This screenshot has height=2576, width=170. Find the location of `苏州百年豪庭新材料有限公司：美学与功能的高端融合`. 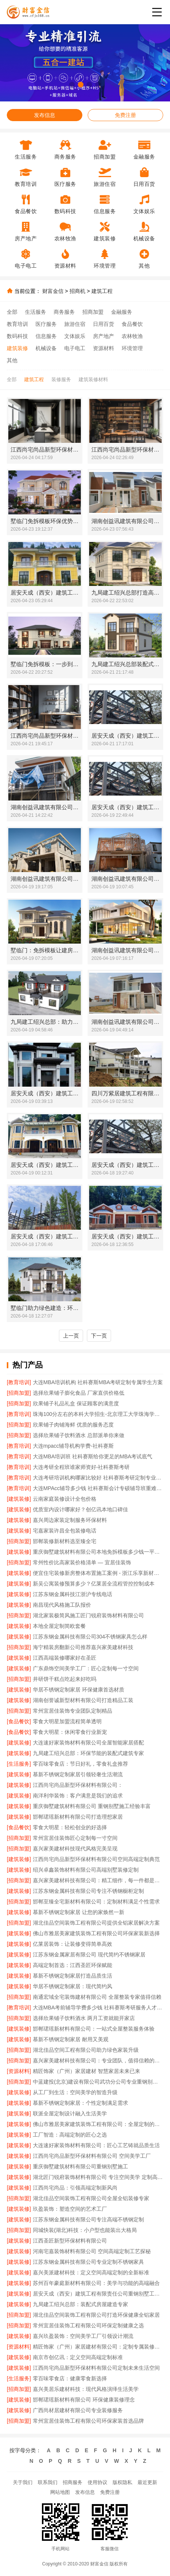

苏州百年豪庭新材料有限公司：美学与功能的高端融合 is located at coordinates (96, 2283).